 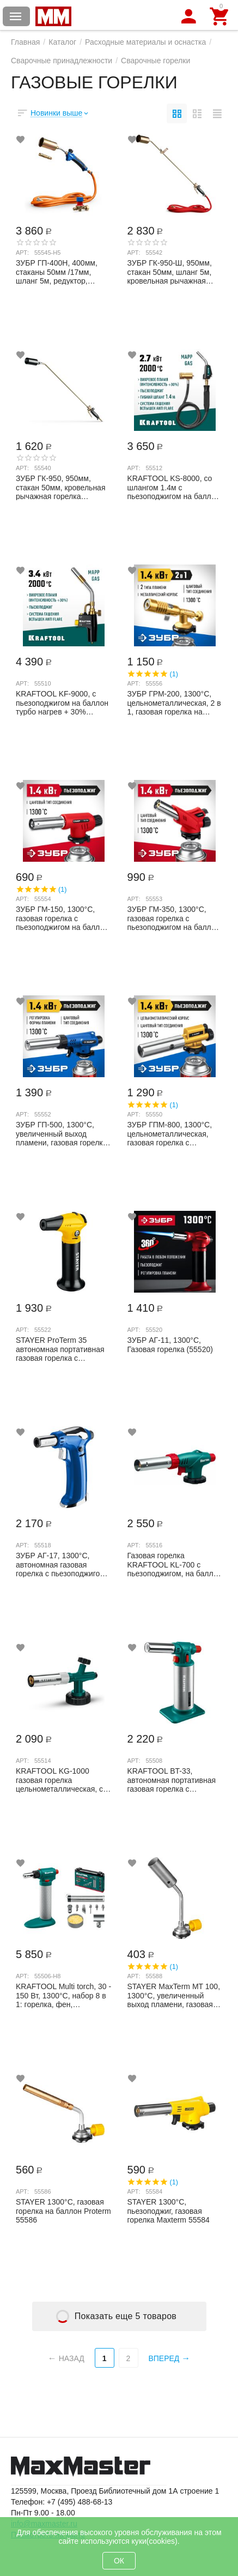 What do you see at coordinates (62, 702) in the screenshot?
I see `KRAFTOOL KF-9000, с пьезоподжигом на баллон турбо нагрев + 30% 2000°C, Газовая горе...` at bounding box center [62, 702].